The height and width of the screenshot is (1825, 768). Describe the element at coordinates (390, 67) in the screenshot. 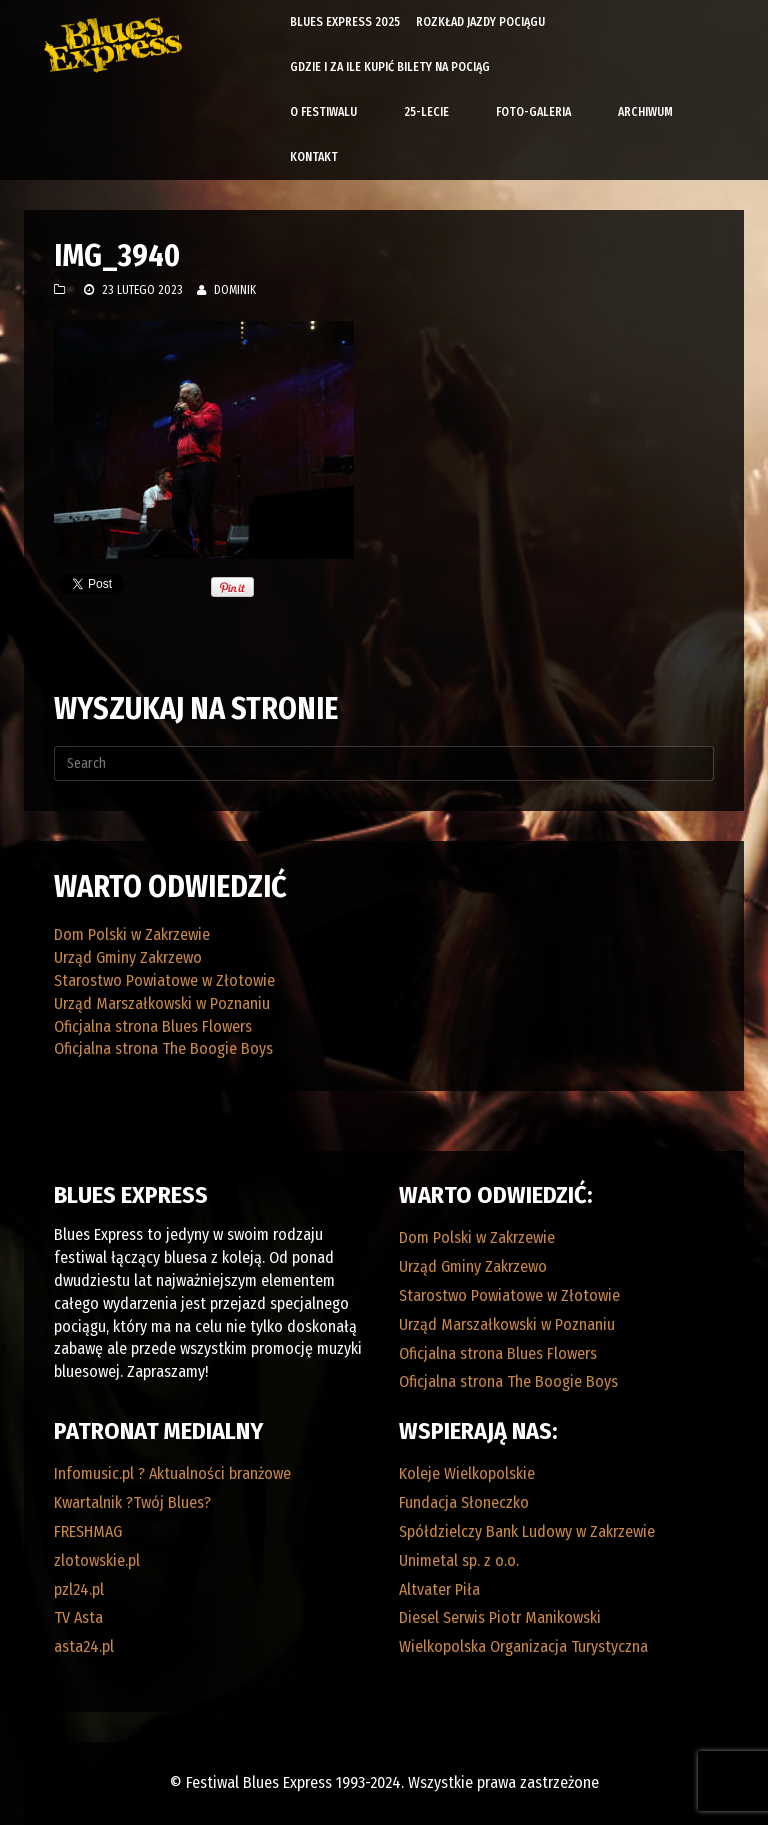

I see `Gdzie i za ile kupić bilety na pociąg` at that location.